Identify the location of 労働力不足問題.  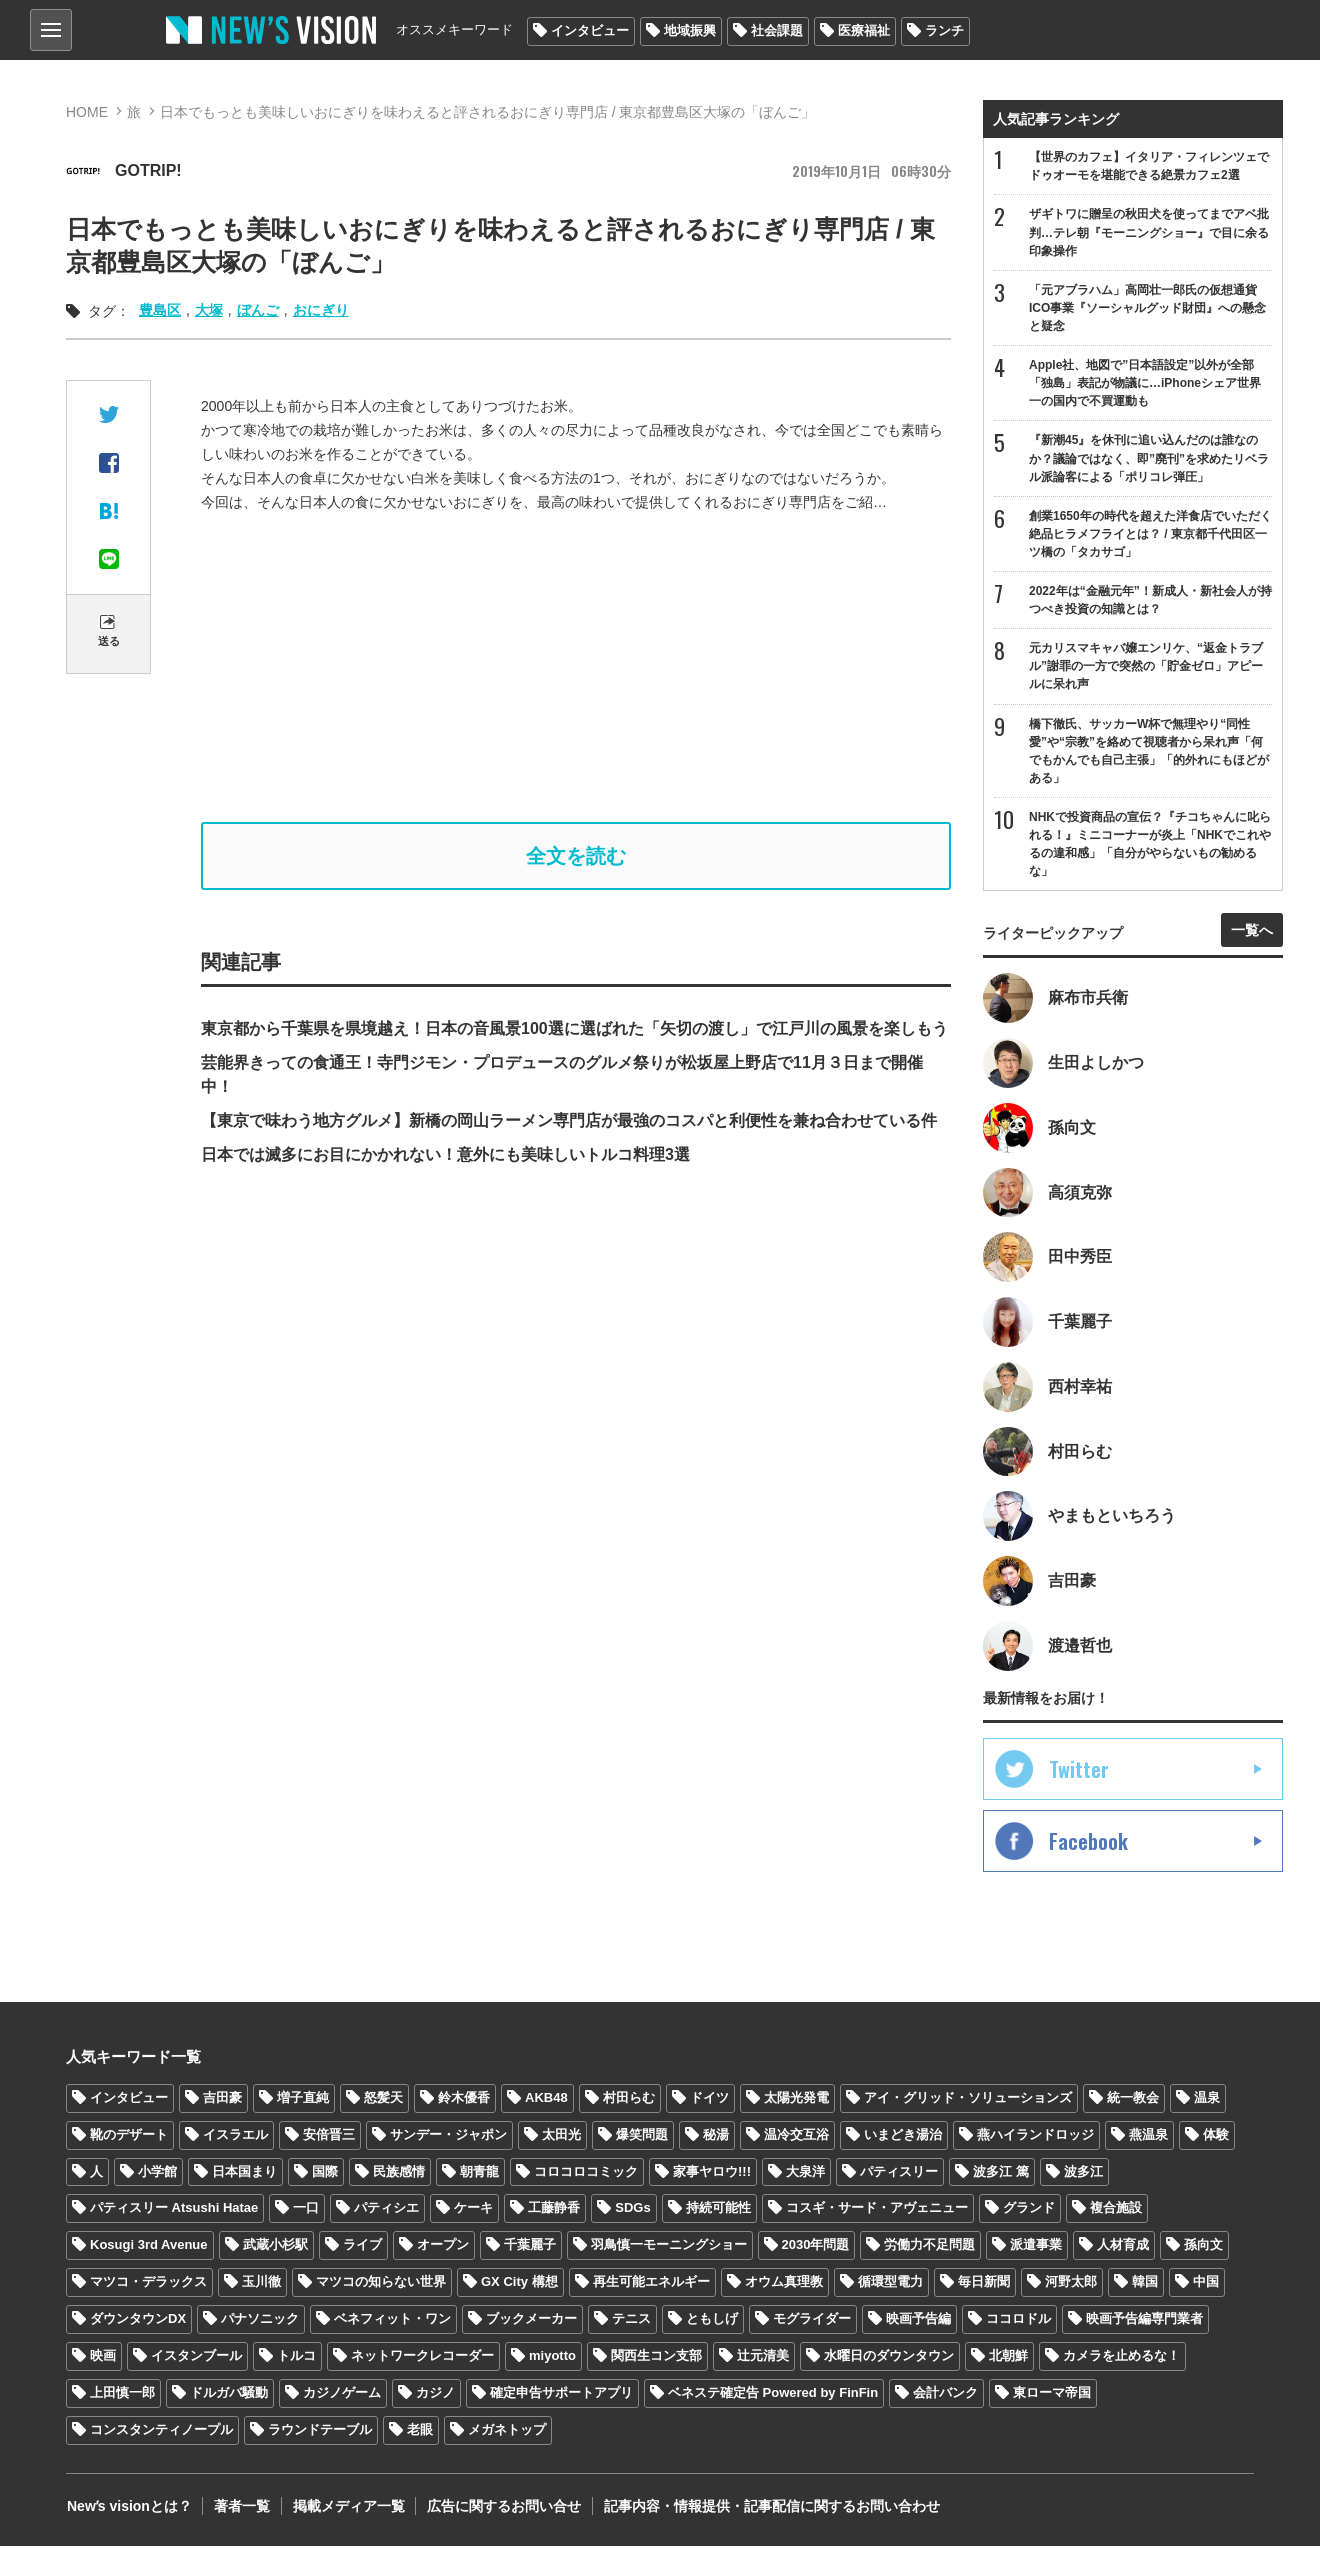
(929, 2249).